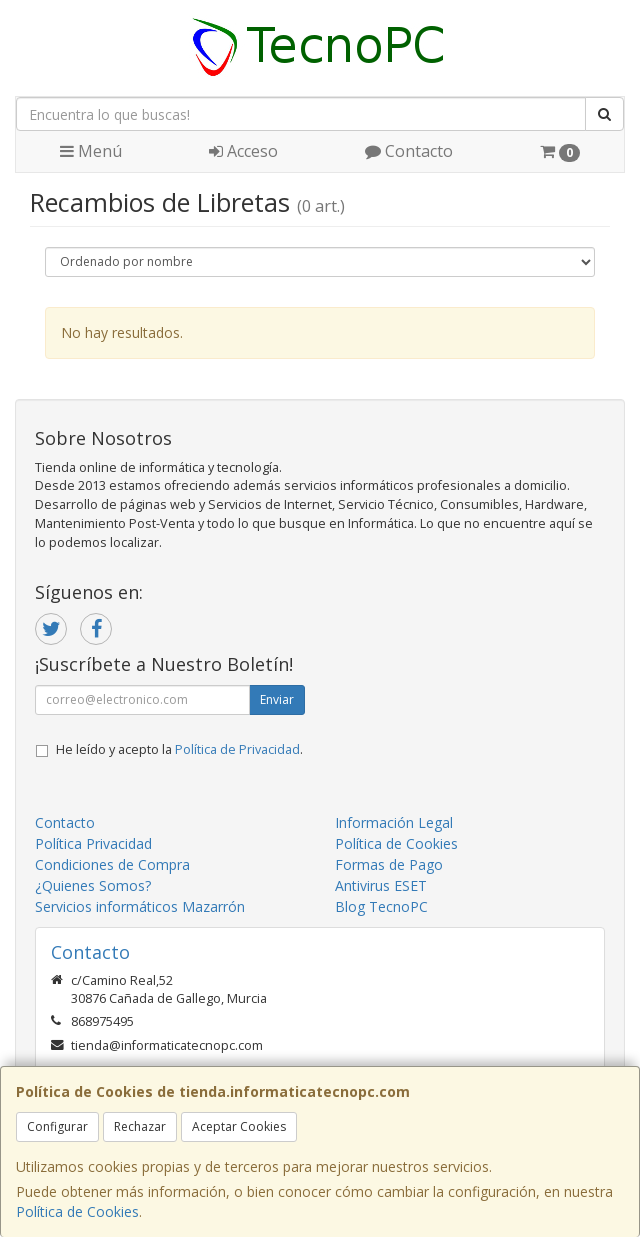 This screenshot has width=640, height=1237. What do you see at coordinates (239, 1126) in the screenshot?
I see `Aceptar Cookies` at bounding box center [239, 1126].